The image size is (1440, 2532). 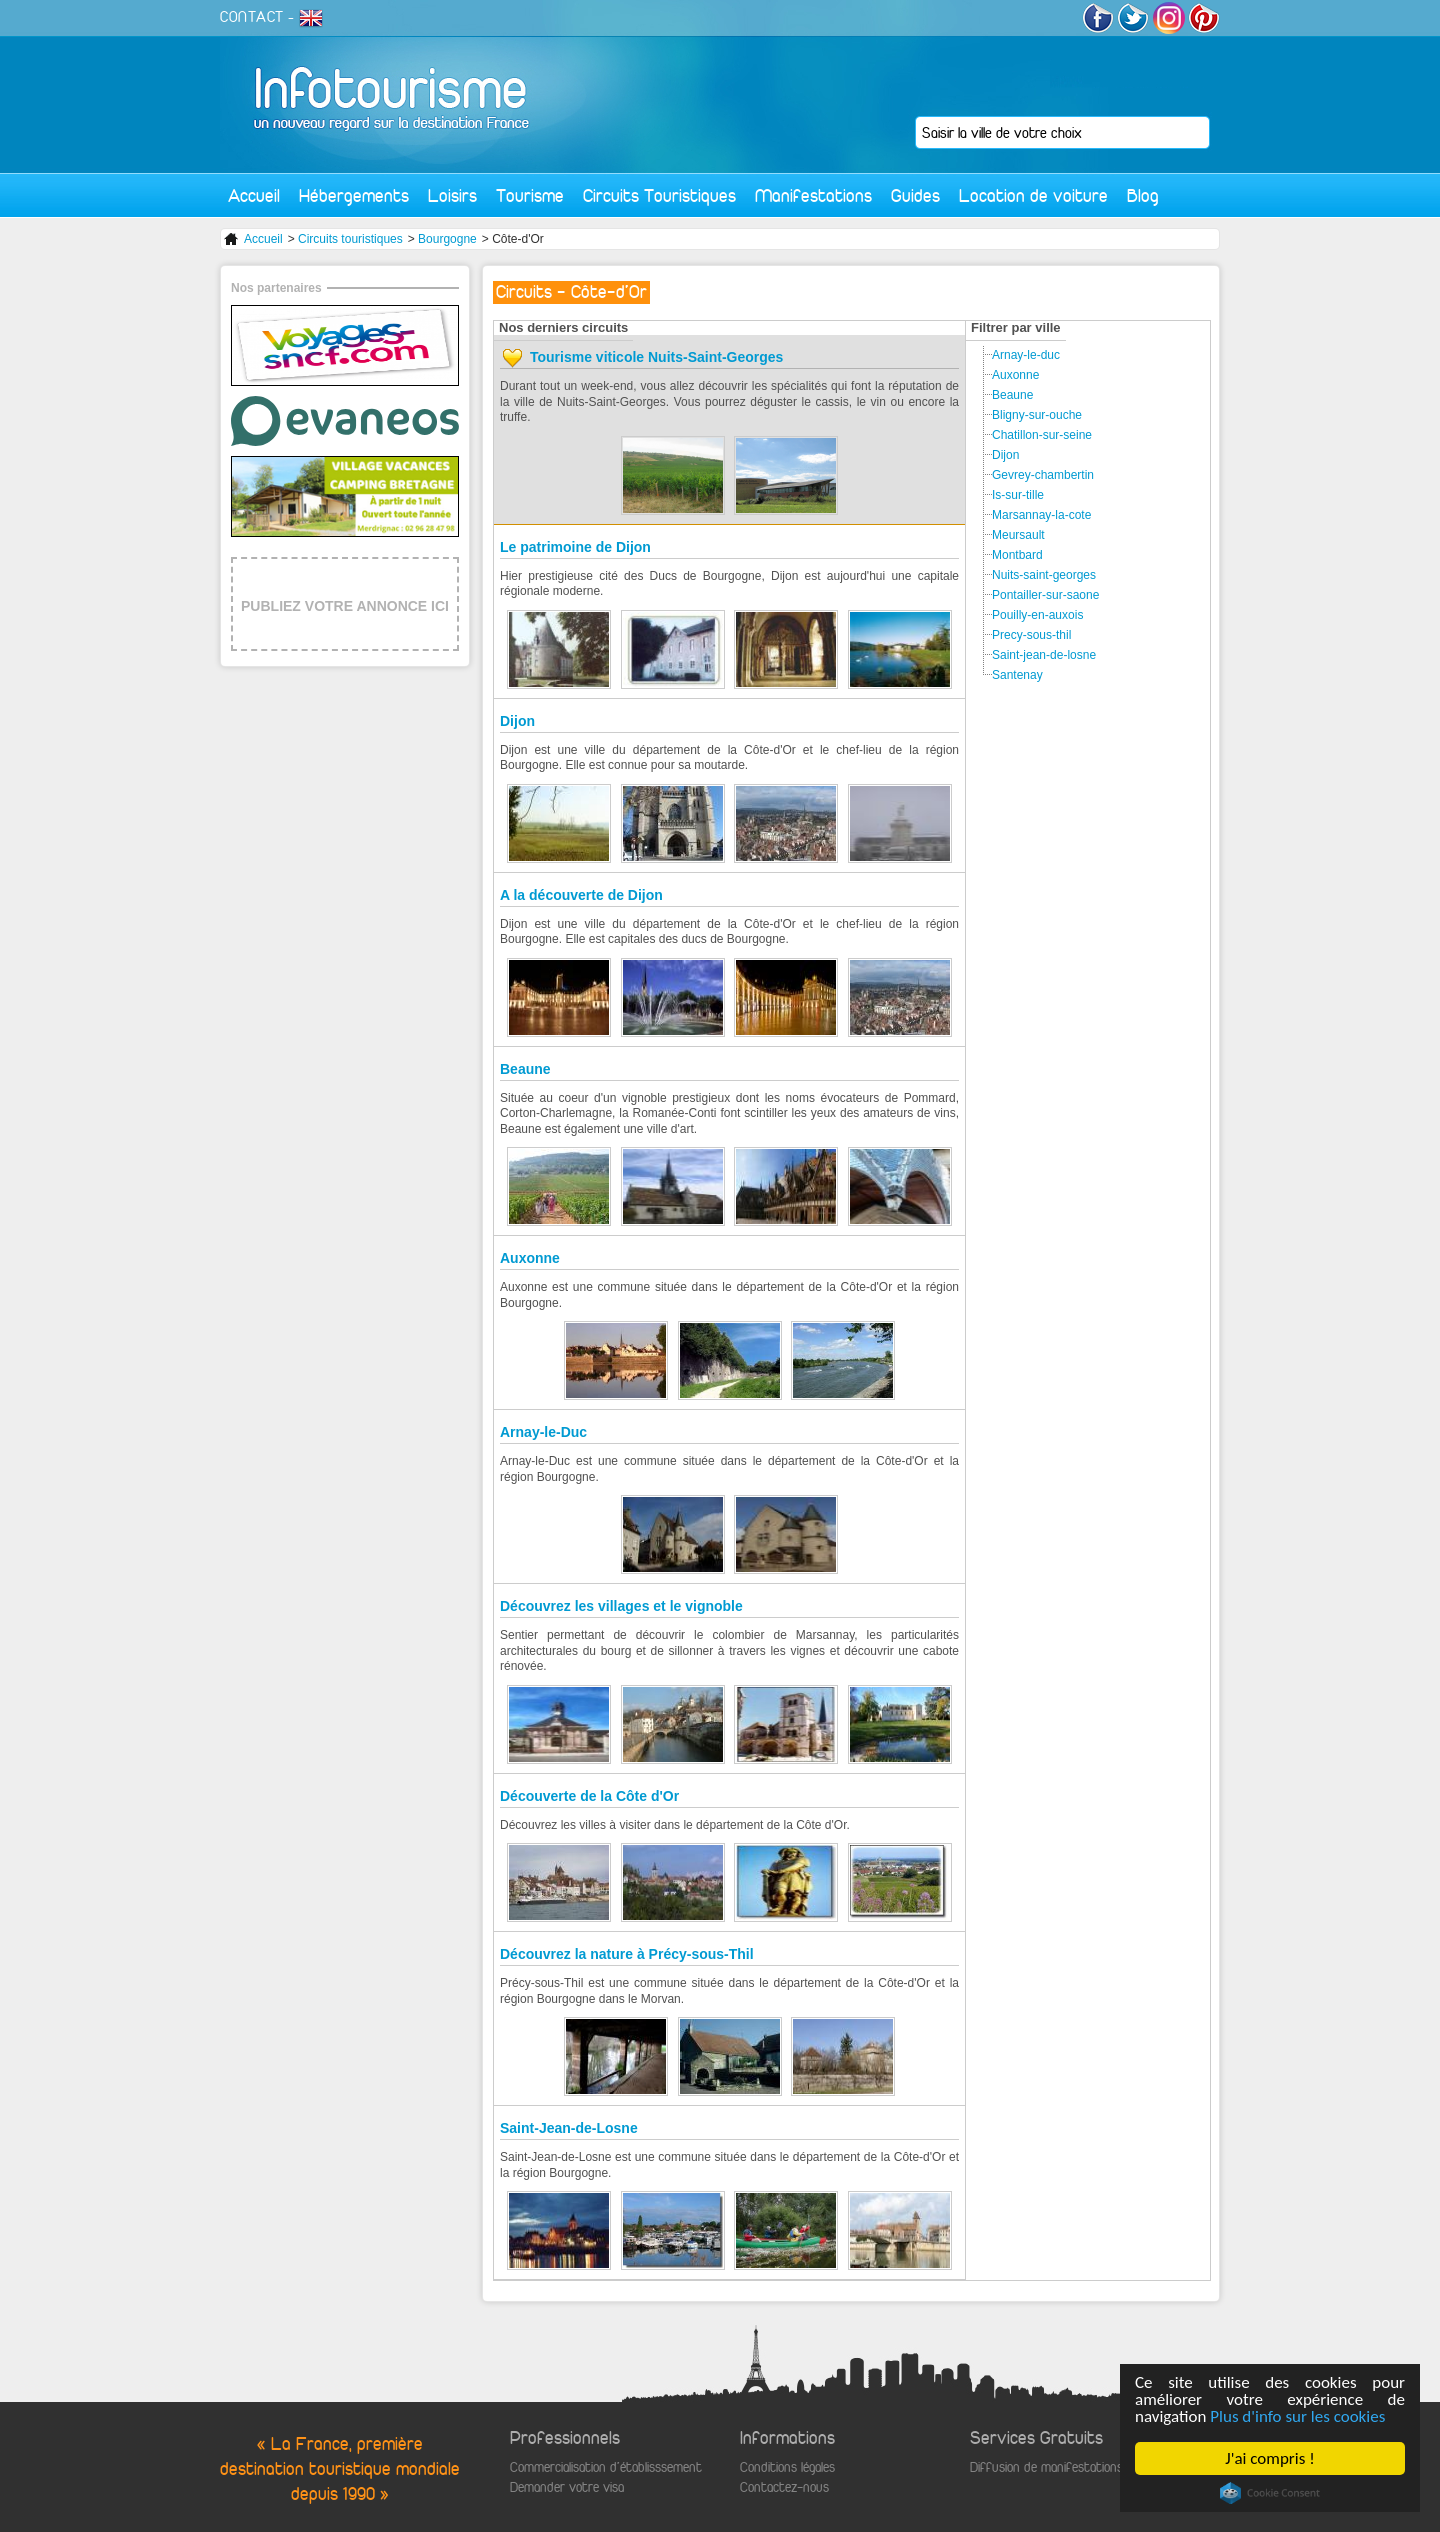 What do you see at coordinates (254, 195) in the screenshot?
I see `Accueil` at bounding box center [254, 195].